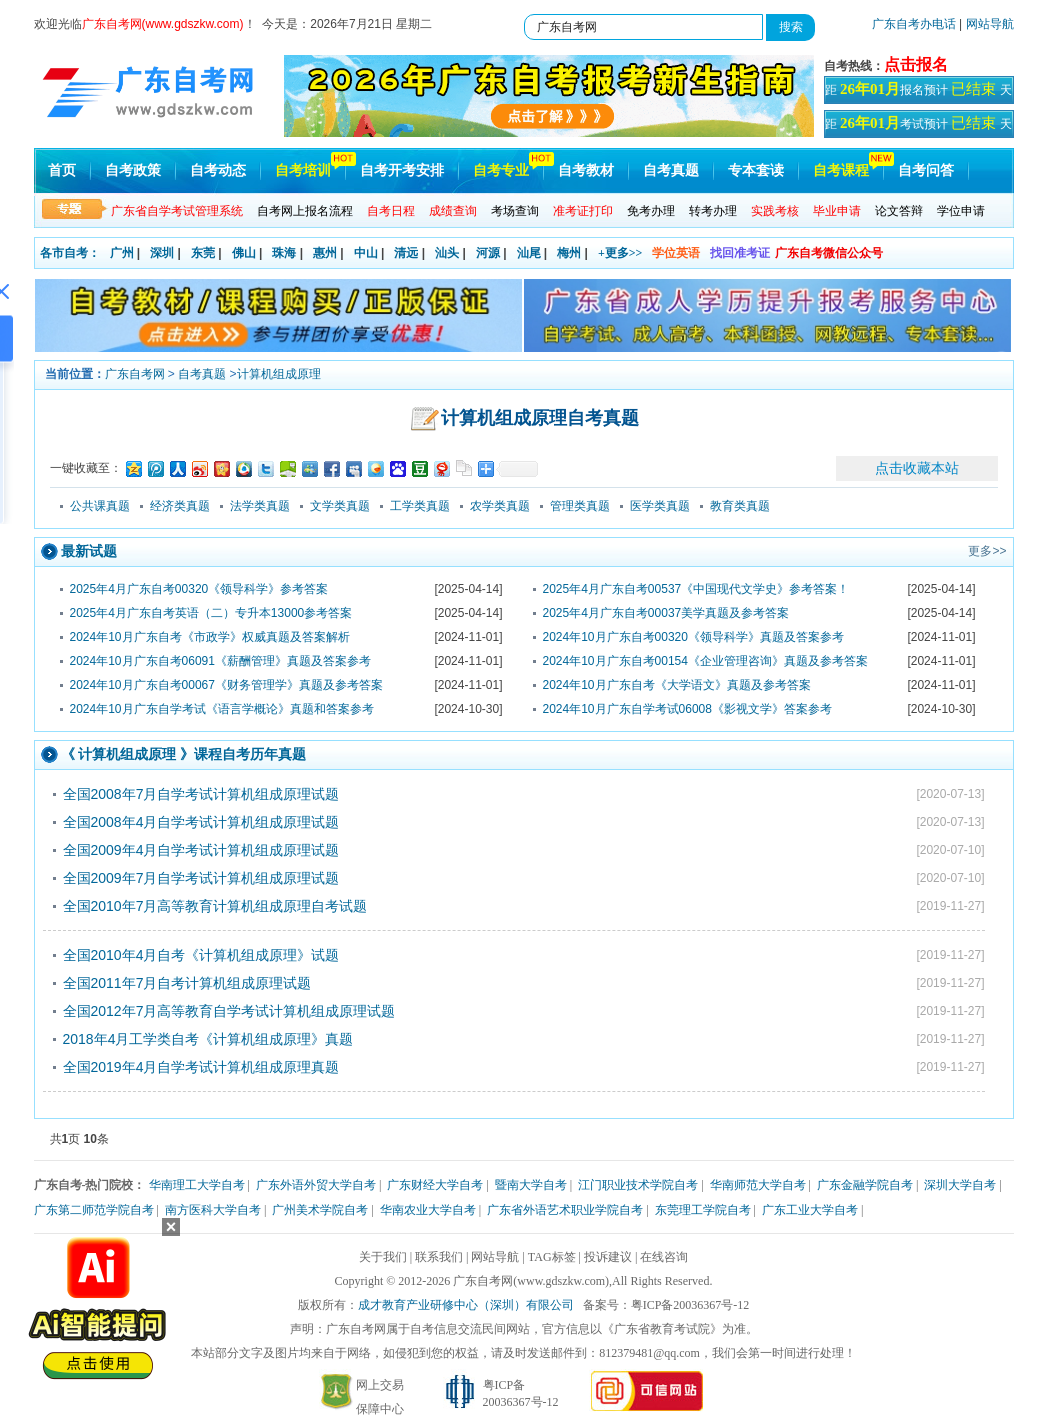 The image size is (1047, 1418). What do you see at coordinates (916, 64) in the screenshot?
I see `点击报名` at bounding box center [916, 64].